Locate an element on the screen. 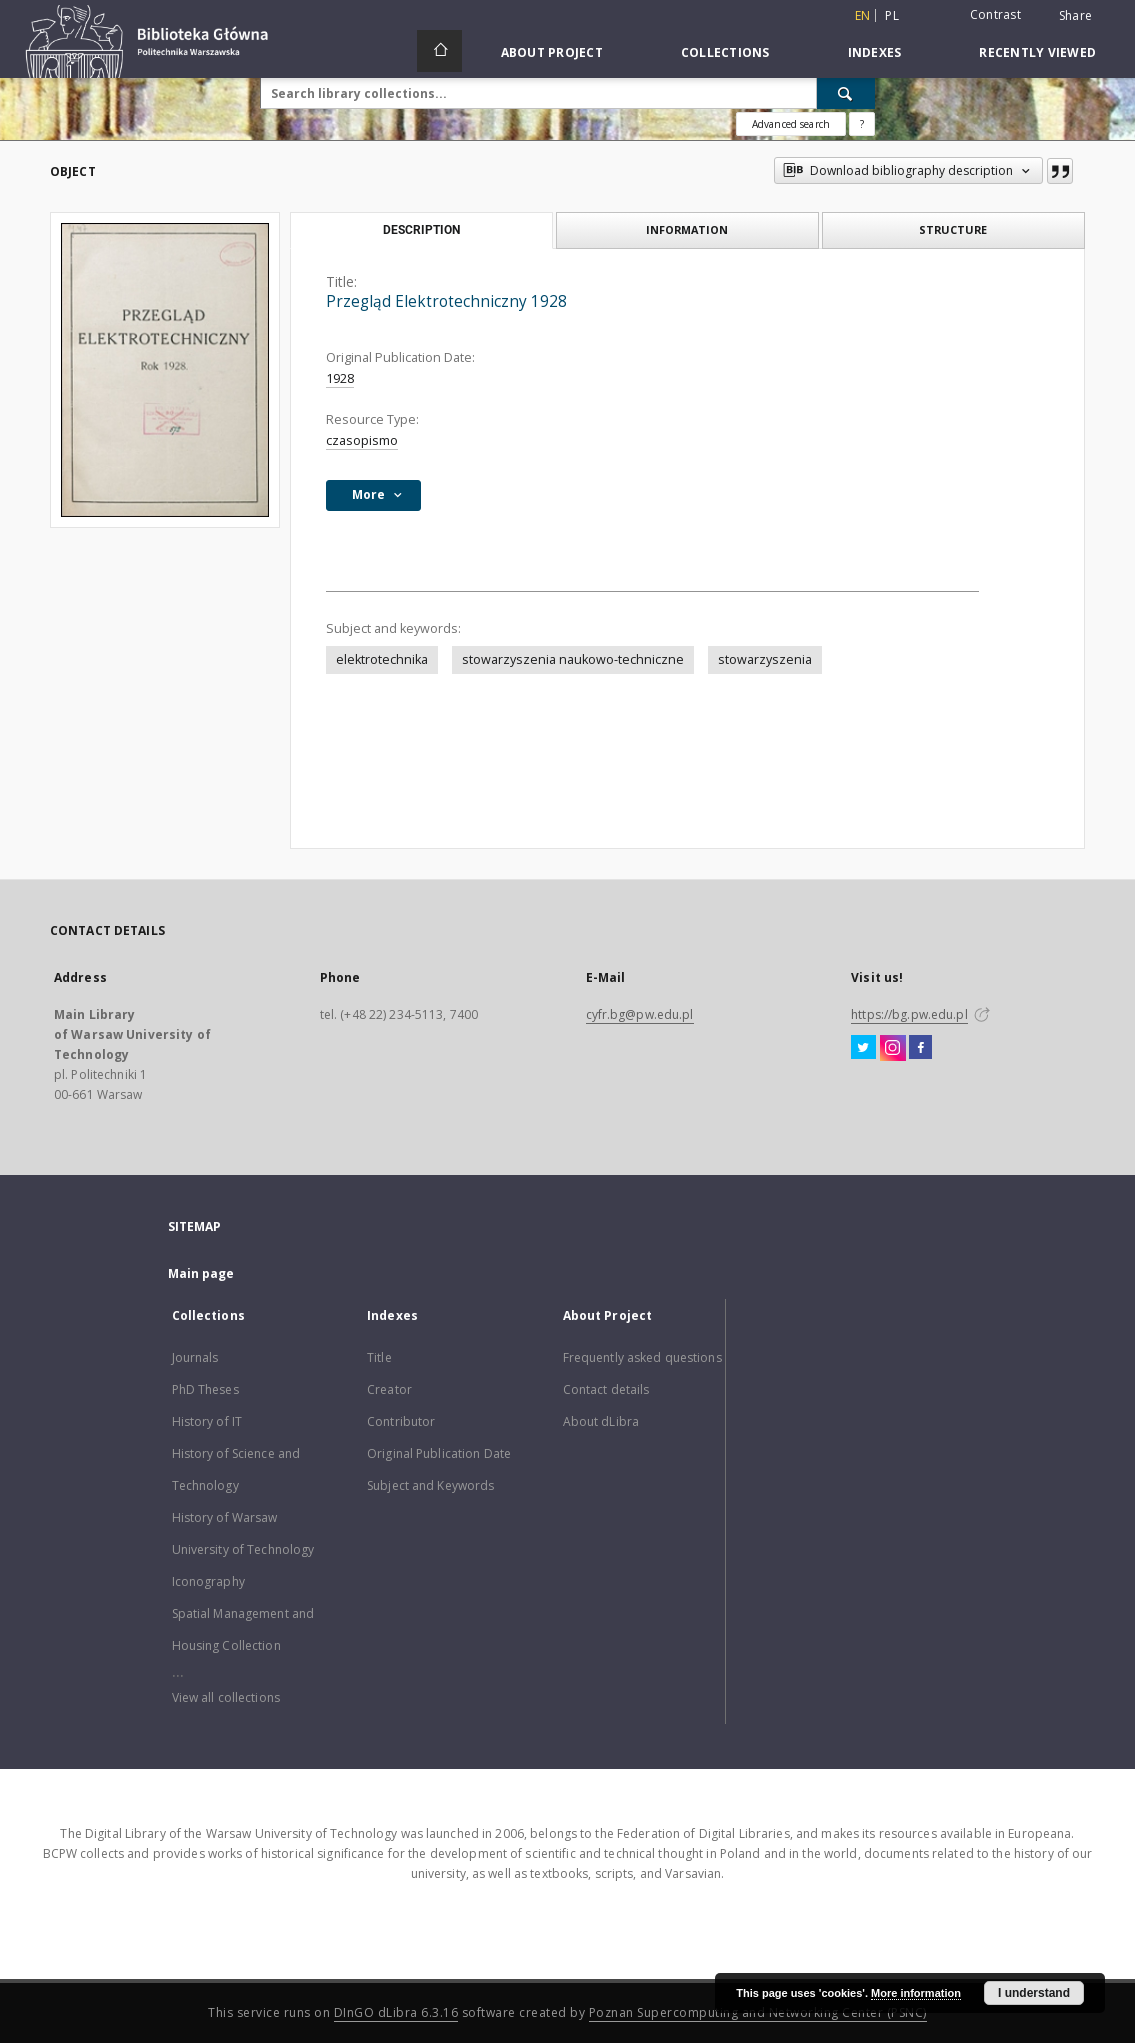  Original Publication Date is located at coordinates (439, 1453).